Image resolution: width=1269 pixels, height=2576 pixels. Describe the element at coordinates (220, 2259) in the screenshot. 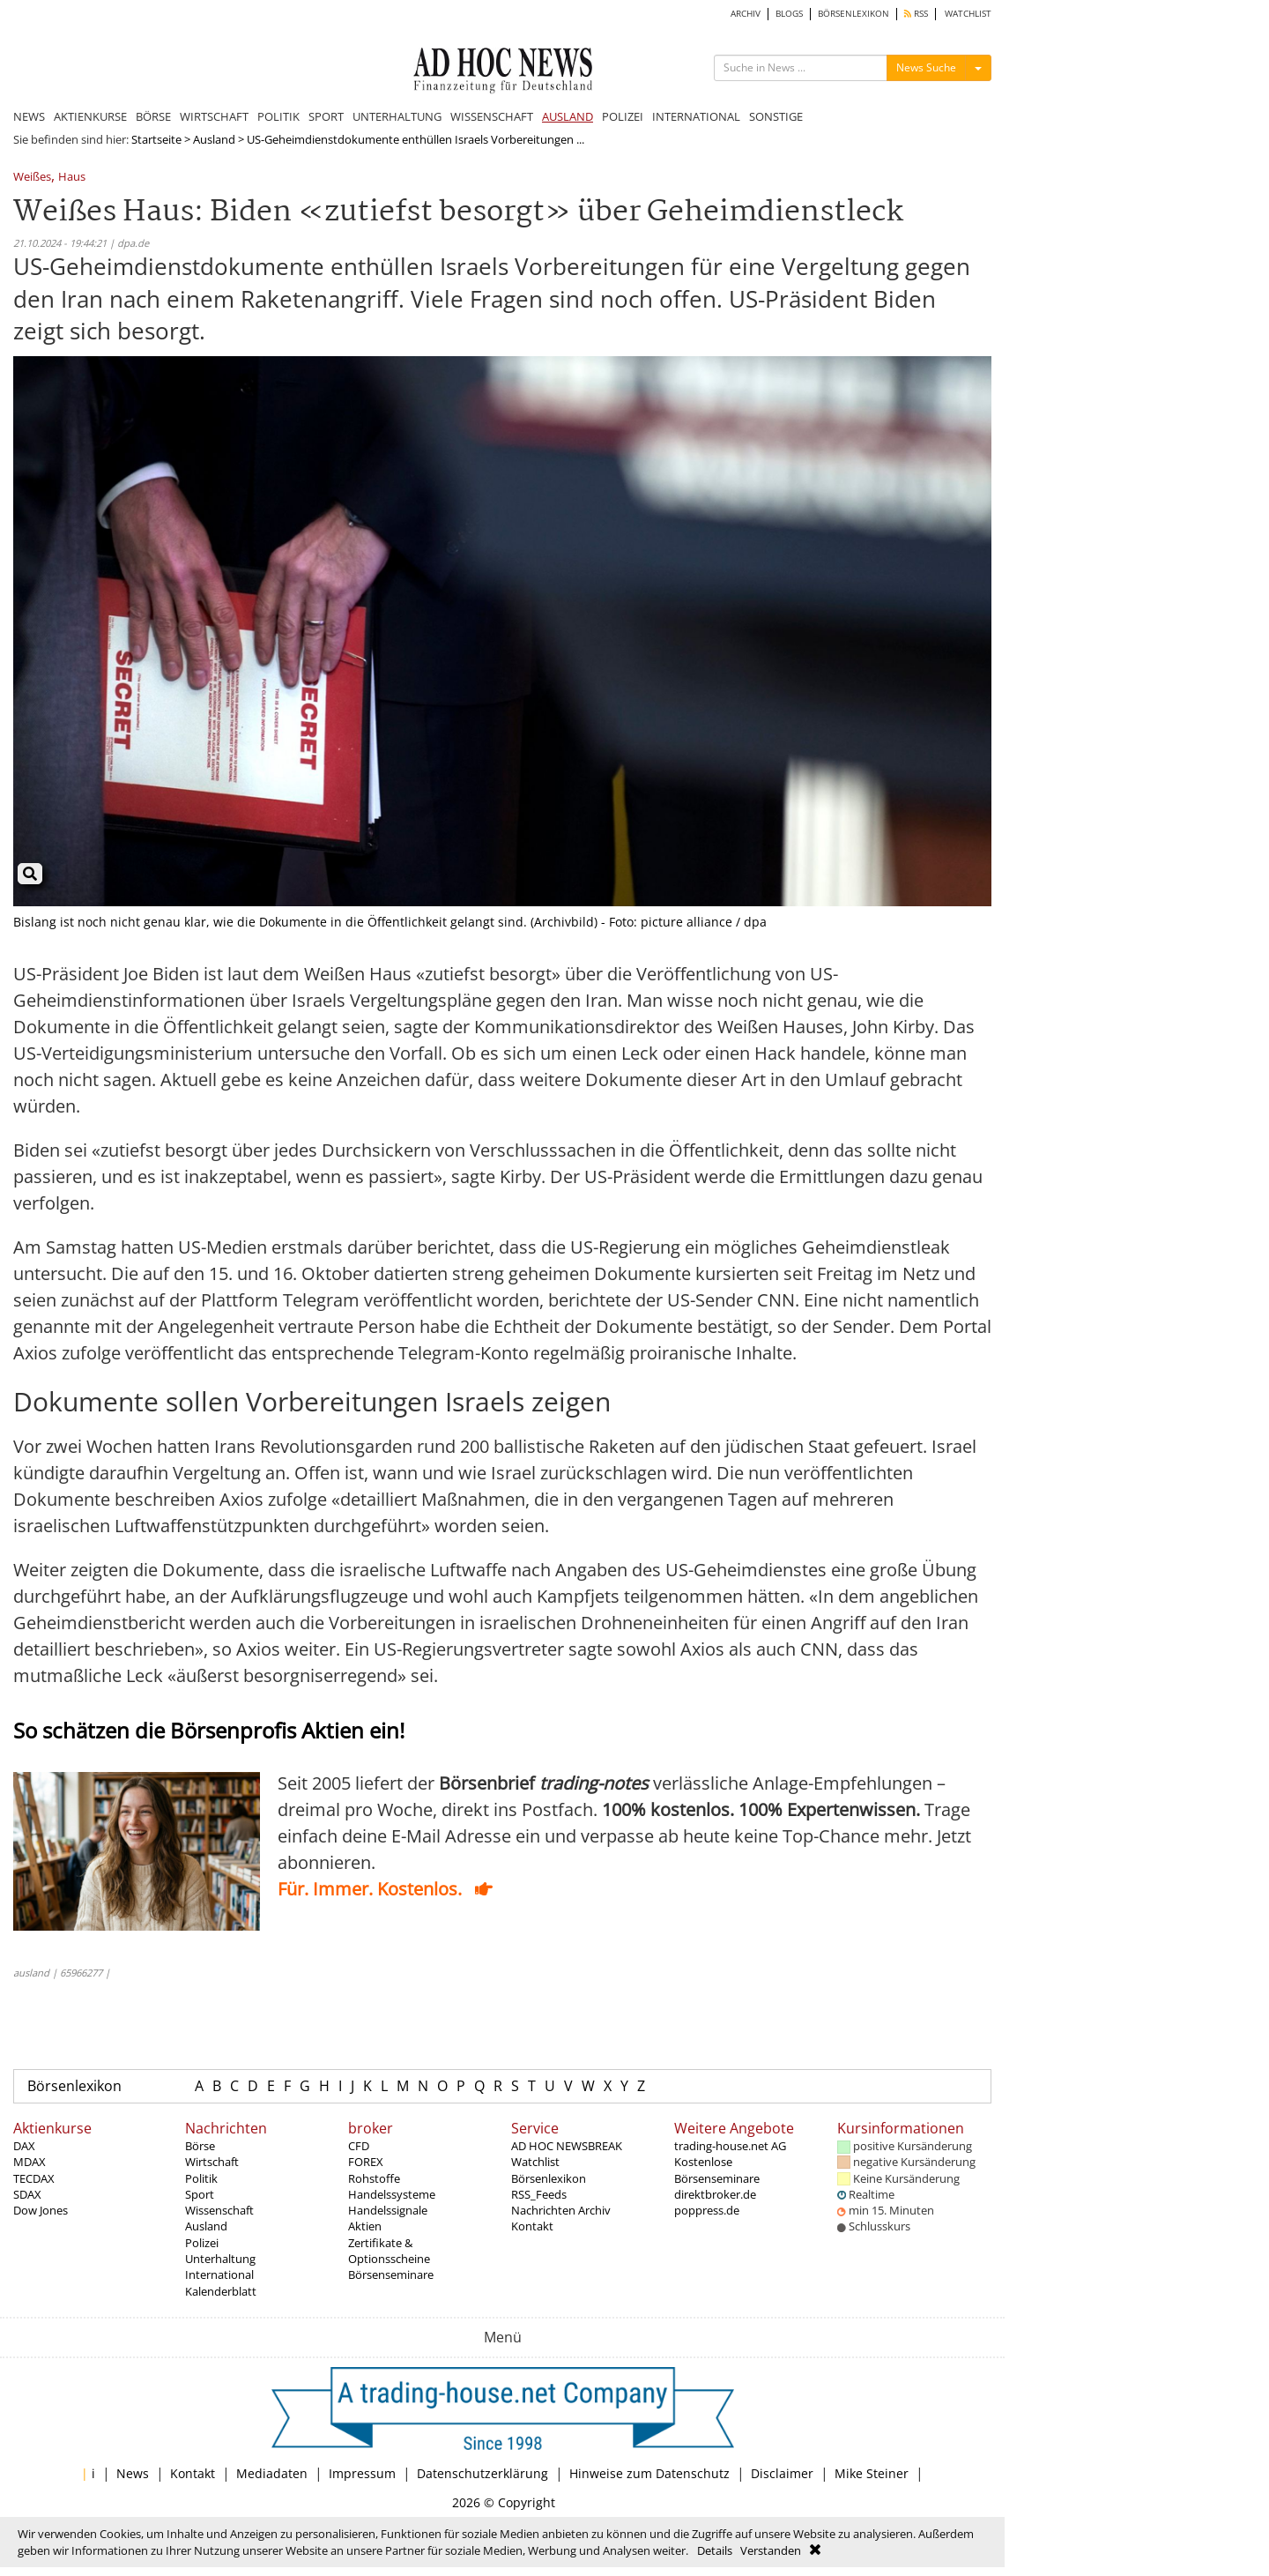

I see `Unterhaltung` at that location.